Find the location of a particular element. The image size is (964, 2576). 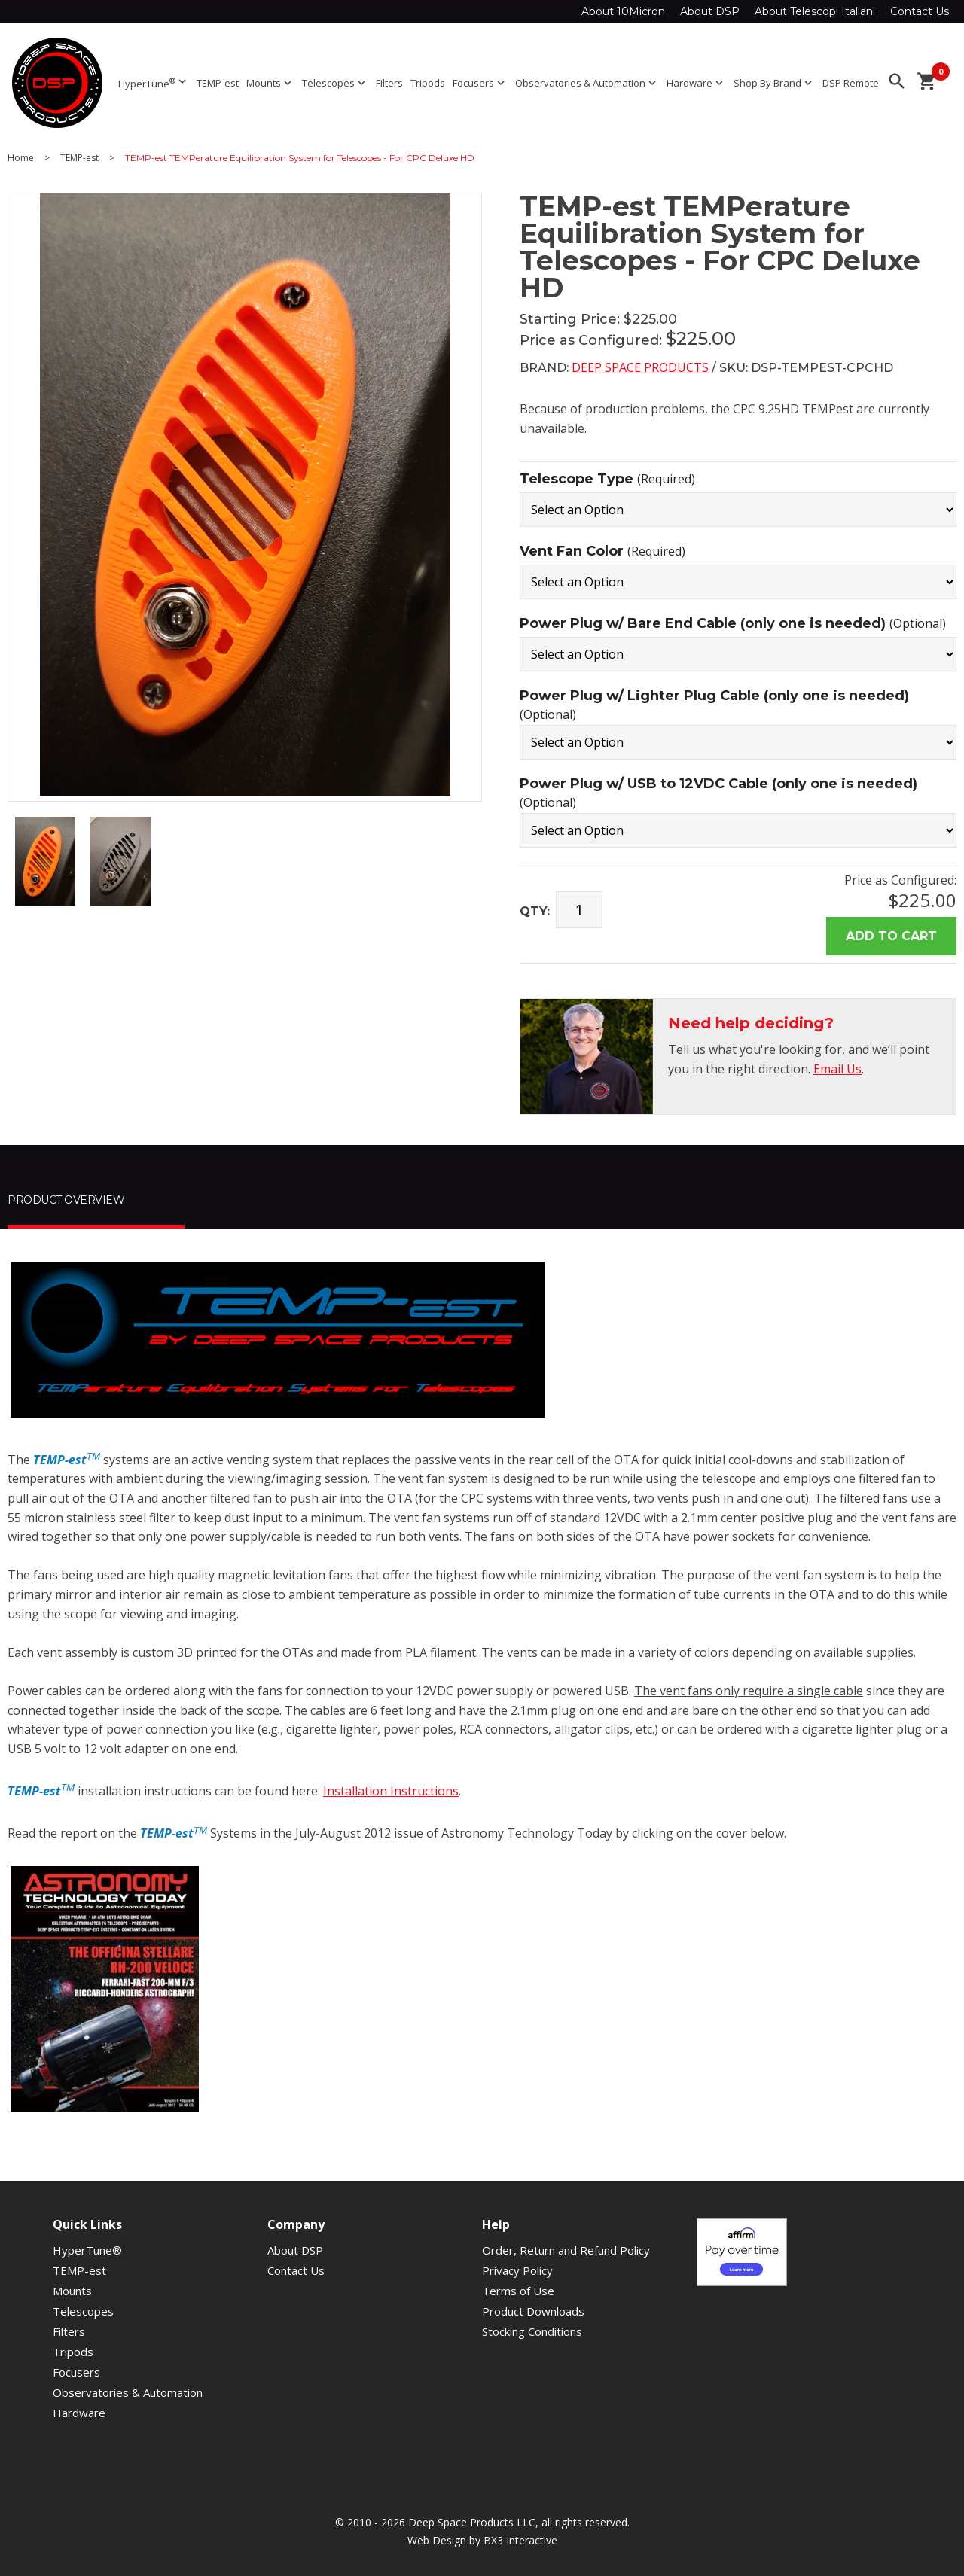

HyperTune® is located at coordinates (87, 2250).